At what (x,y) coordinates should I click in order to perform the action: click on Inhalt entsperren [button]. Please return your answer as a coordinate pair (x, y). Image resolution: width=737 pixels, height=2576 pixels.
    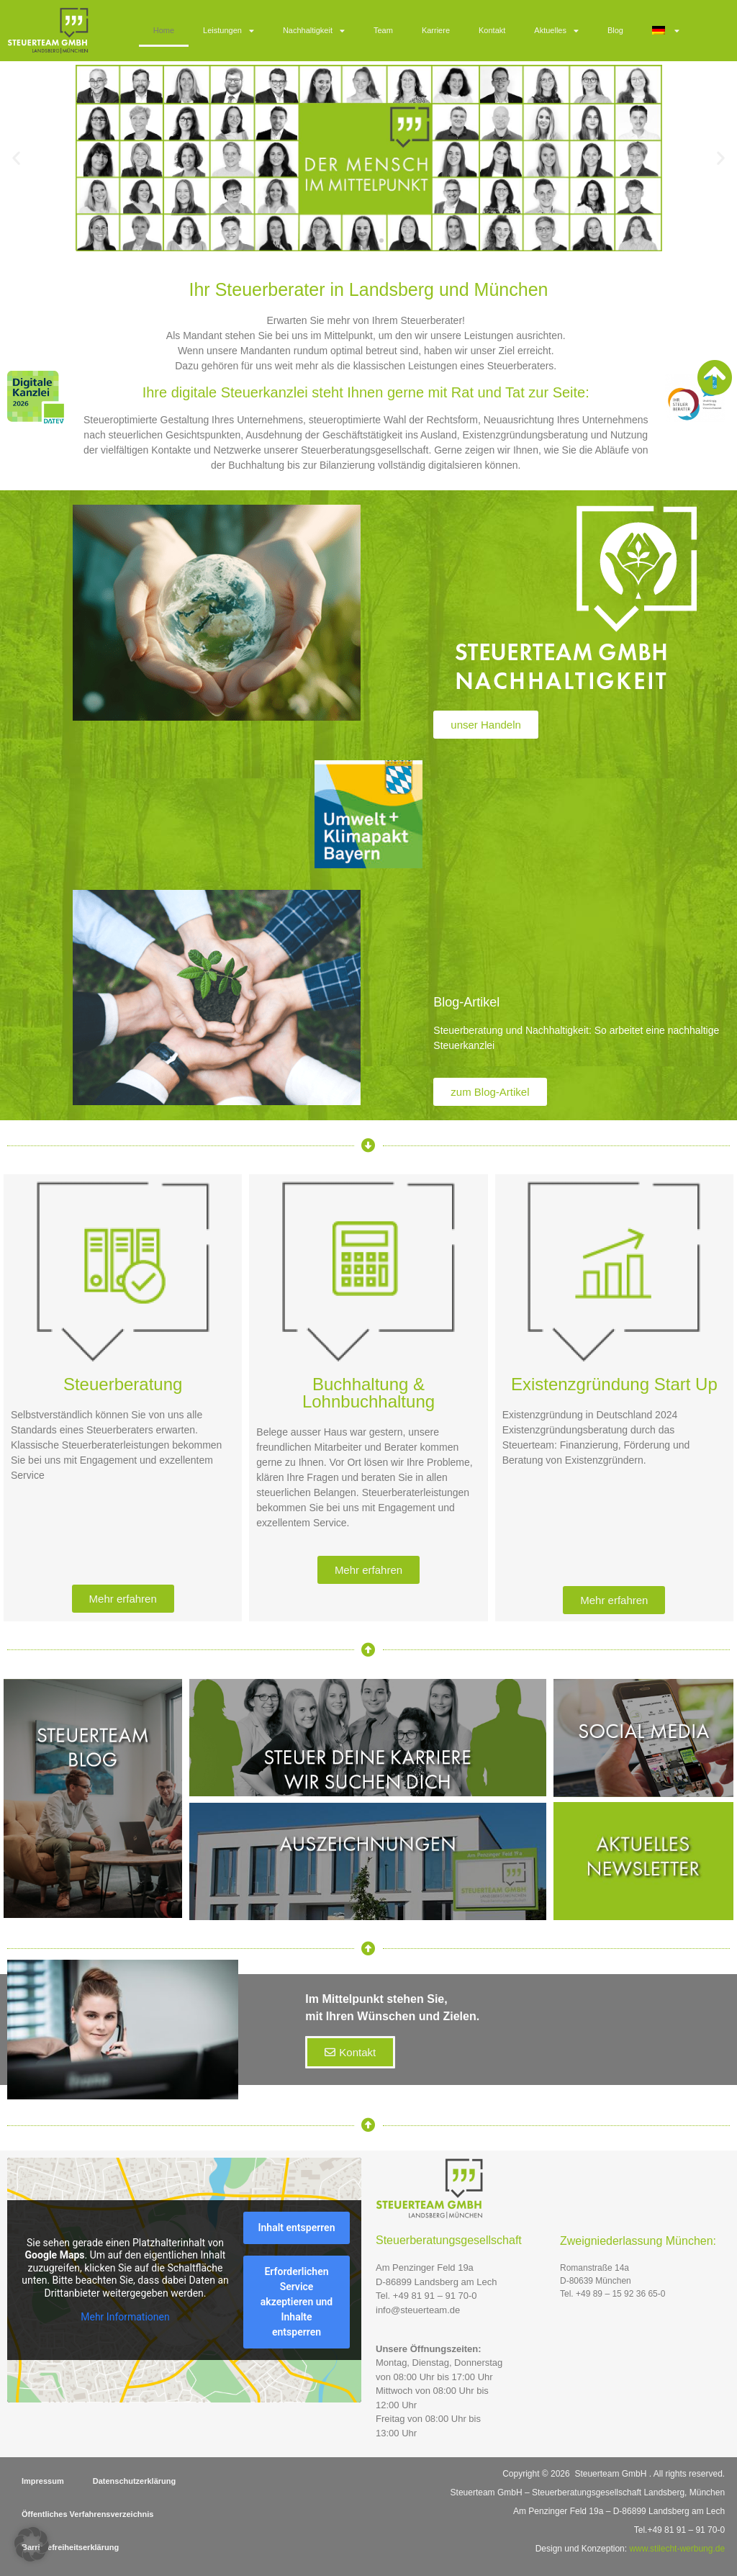
    Looking at the image, I should click on (296, 2227).